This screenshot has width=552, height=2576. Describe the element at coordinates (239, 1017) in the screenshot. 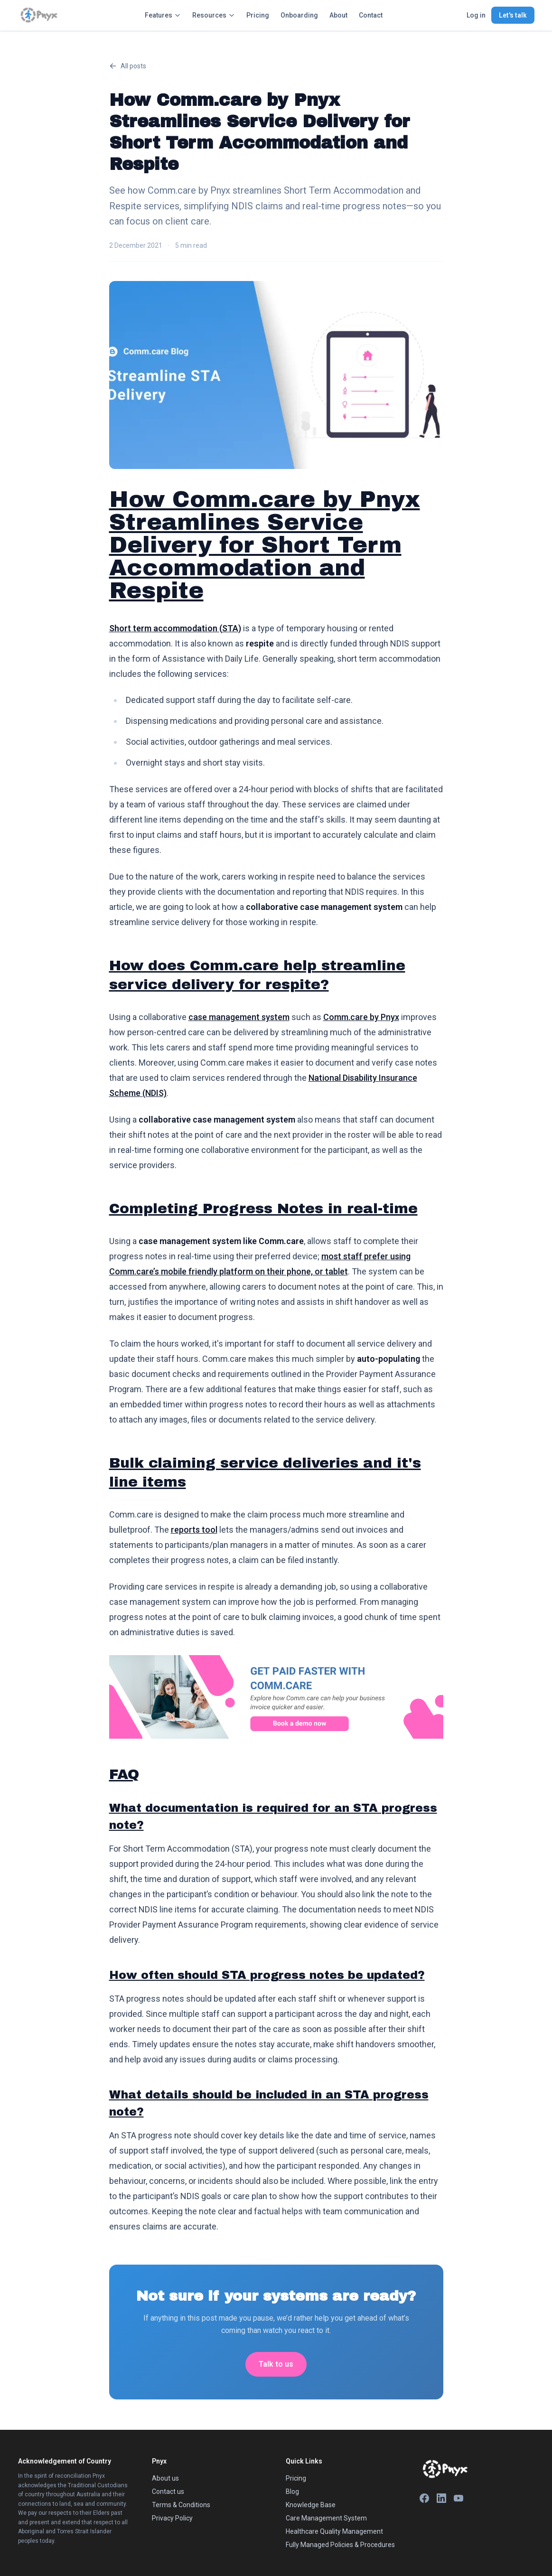

I see `case management system` at that location.